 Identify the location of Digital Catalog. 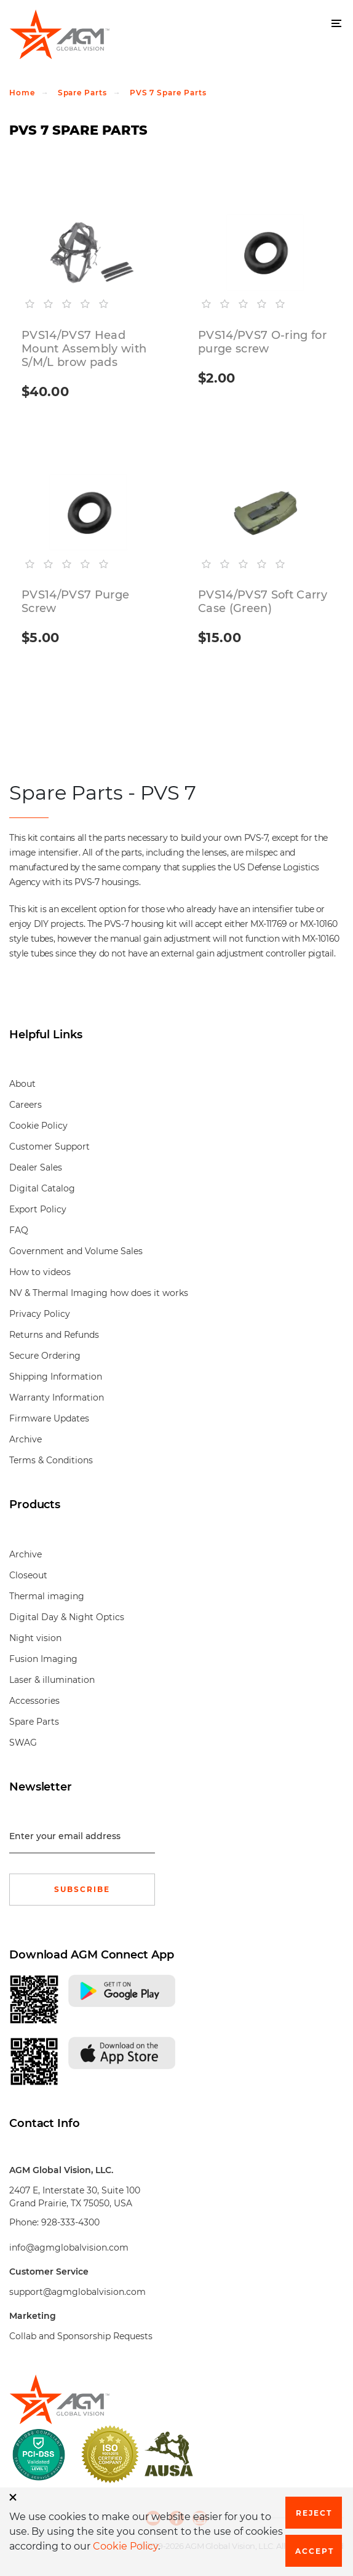
(42, 1188).